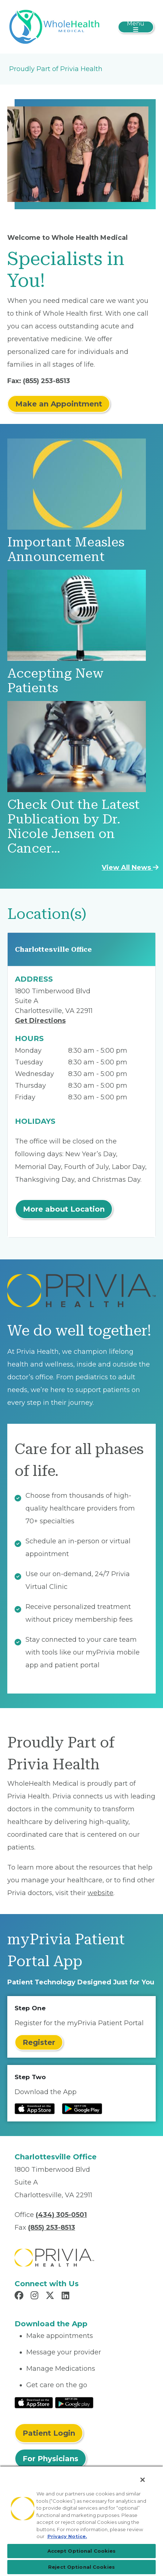 This screenshot has width=163, height=2576. I want to click on [region], so click(81, 2521).